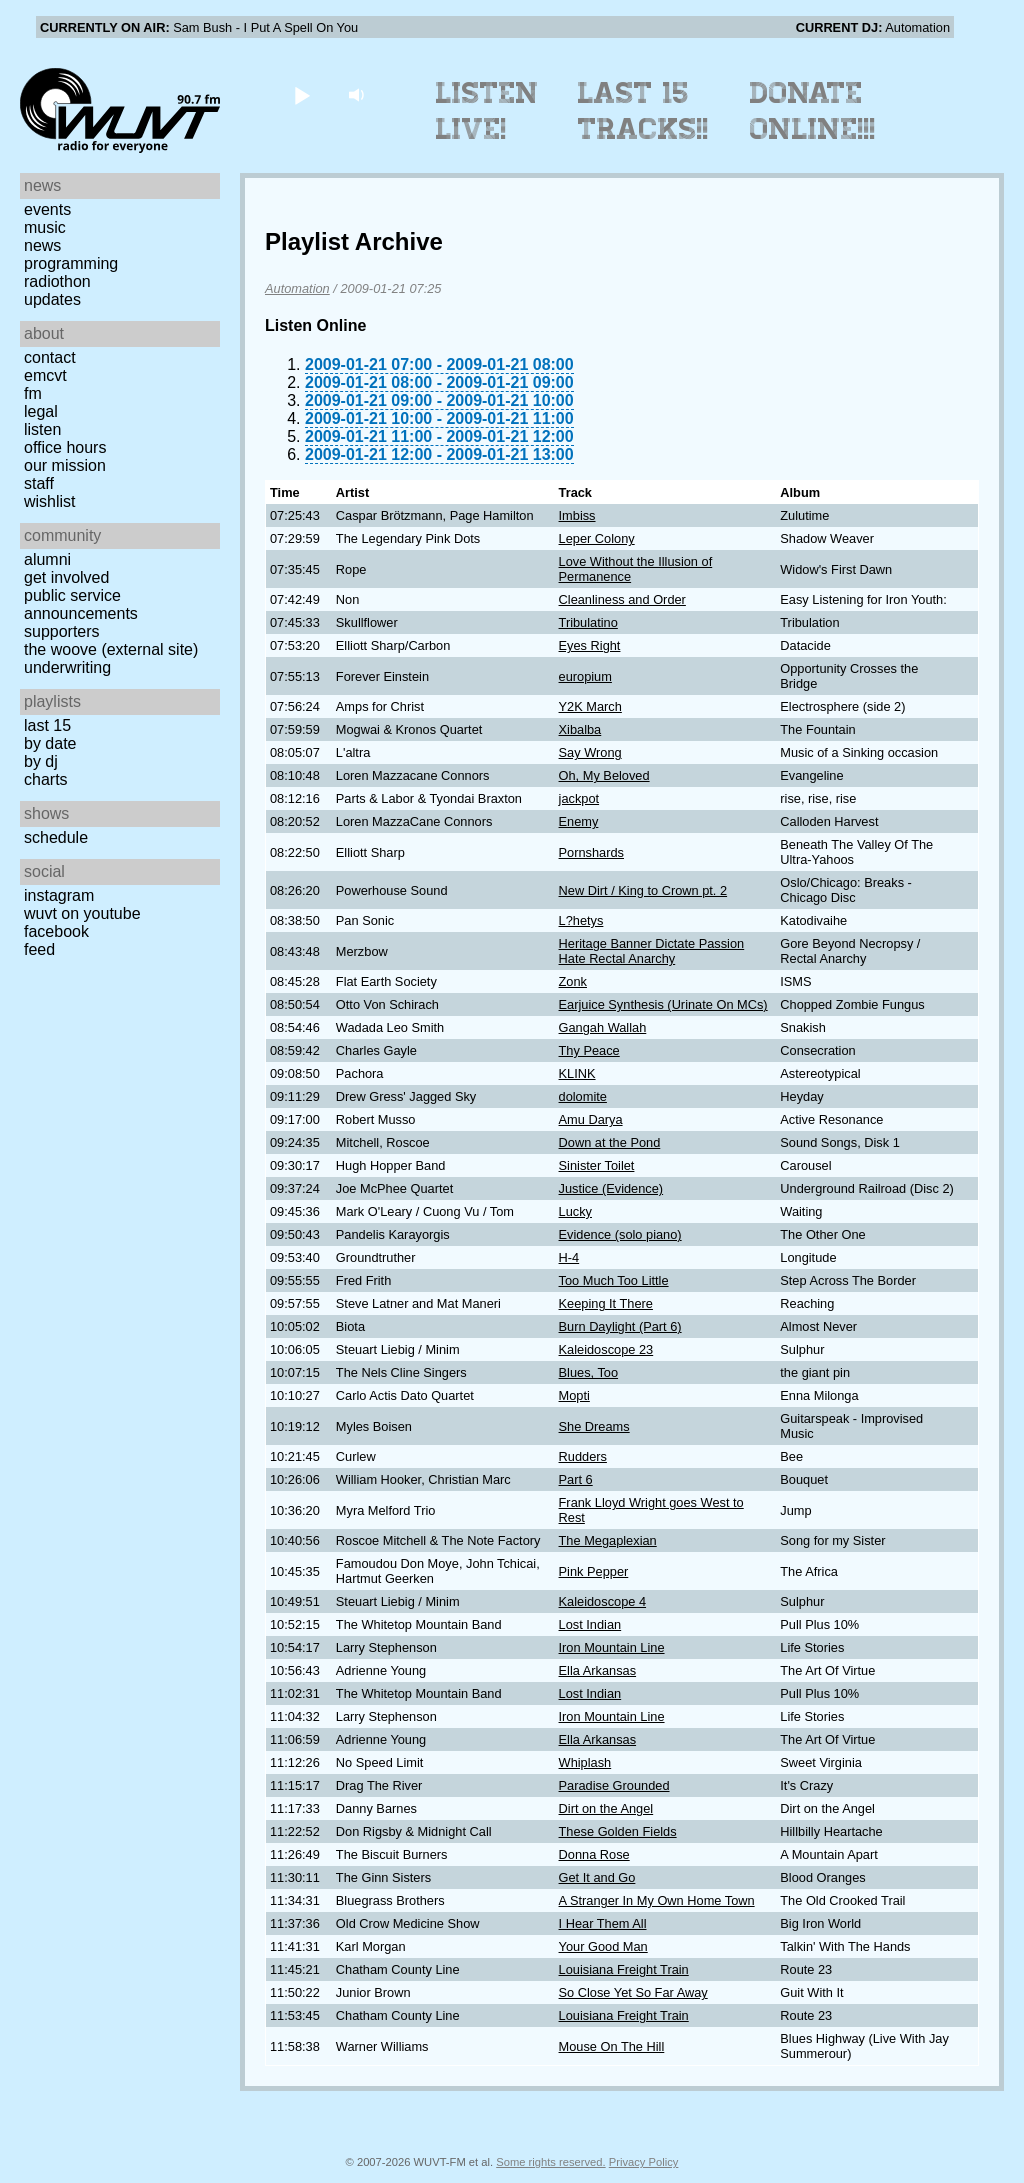 The width and height of the screenshot is (1024, 2183). What do you see at coordinates (42, 429) in the screenshot?
I see `Listen` at bounding box center [42, 429].